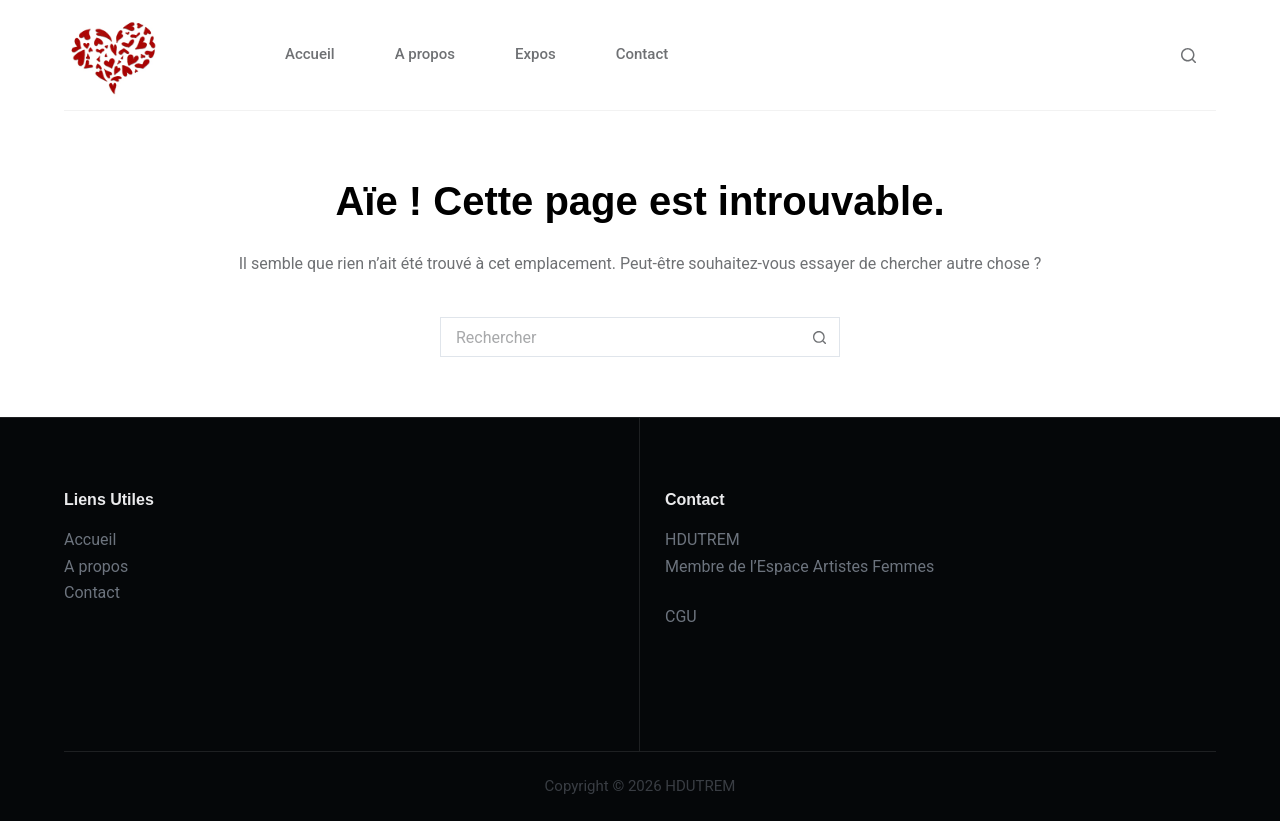 The image size is (1280, 821). I want to click on A propos, so click(425, 54).